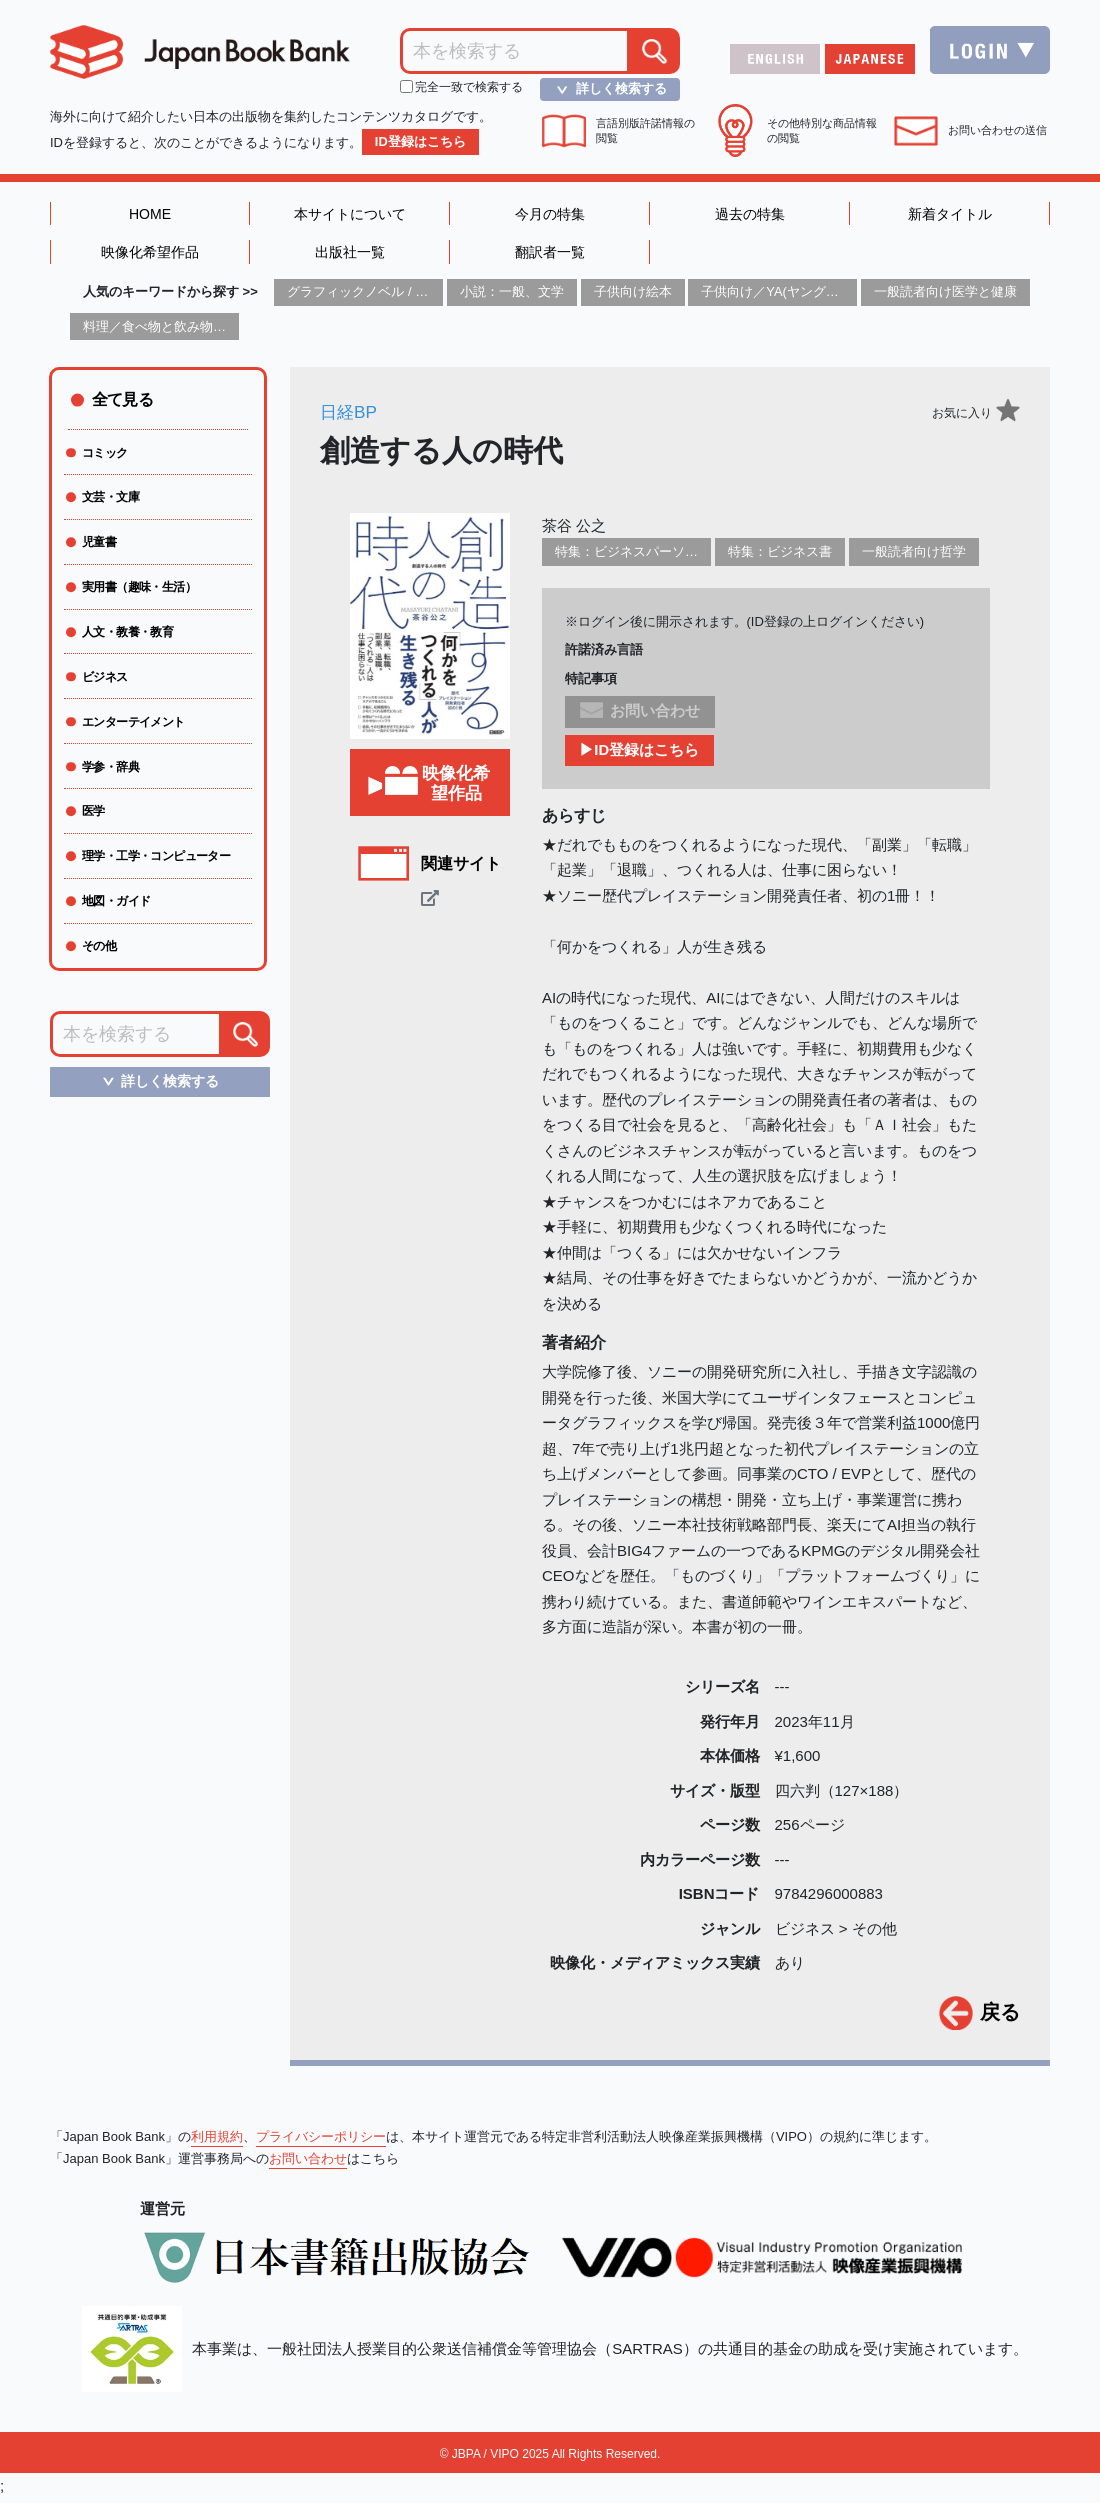 This screenshot has height=2503, width=1100. Describe the element at coordinates (640, 755) in the screenshot. I see `▶ID登録はこちら` at that location.